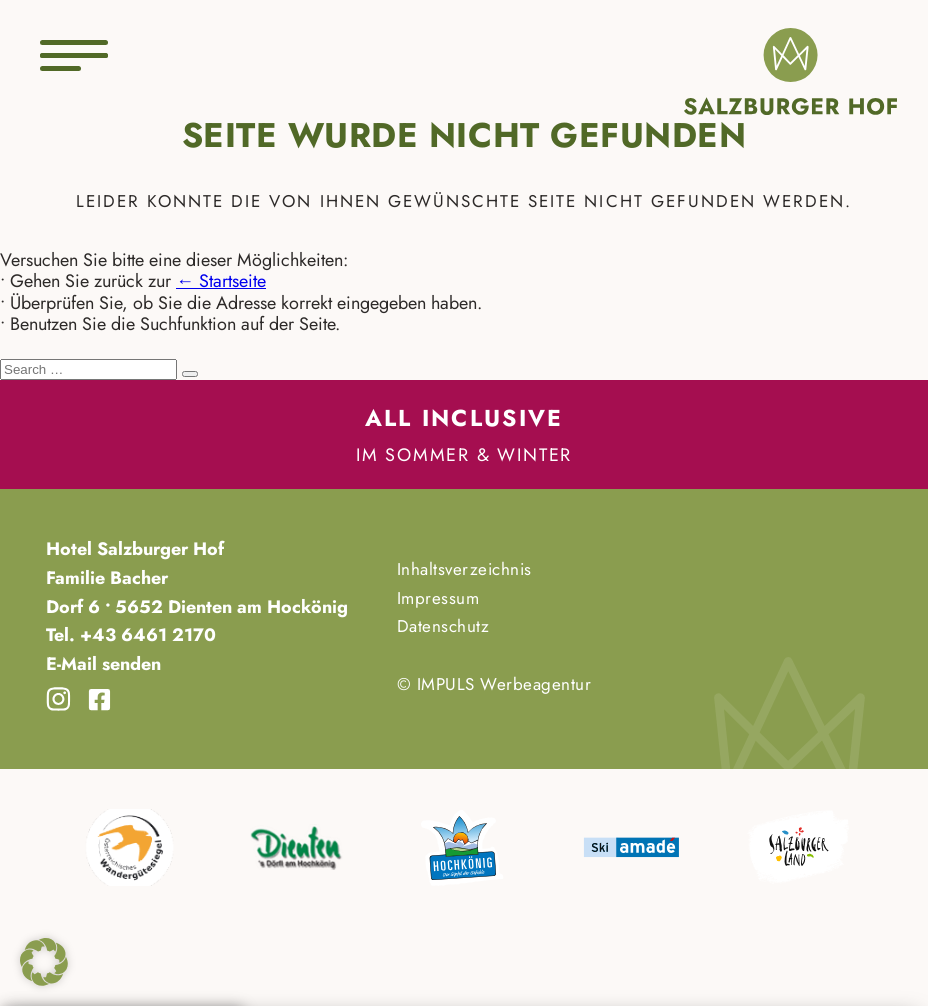 The image size is (928, 1006). What do you see at coordinates (464, 569) in the screenshot?
I see `Inhaltsverzeichnis` at bounding box center [464, 569].